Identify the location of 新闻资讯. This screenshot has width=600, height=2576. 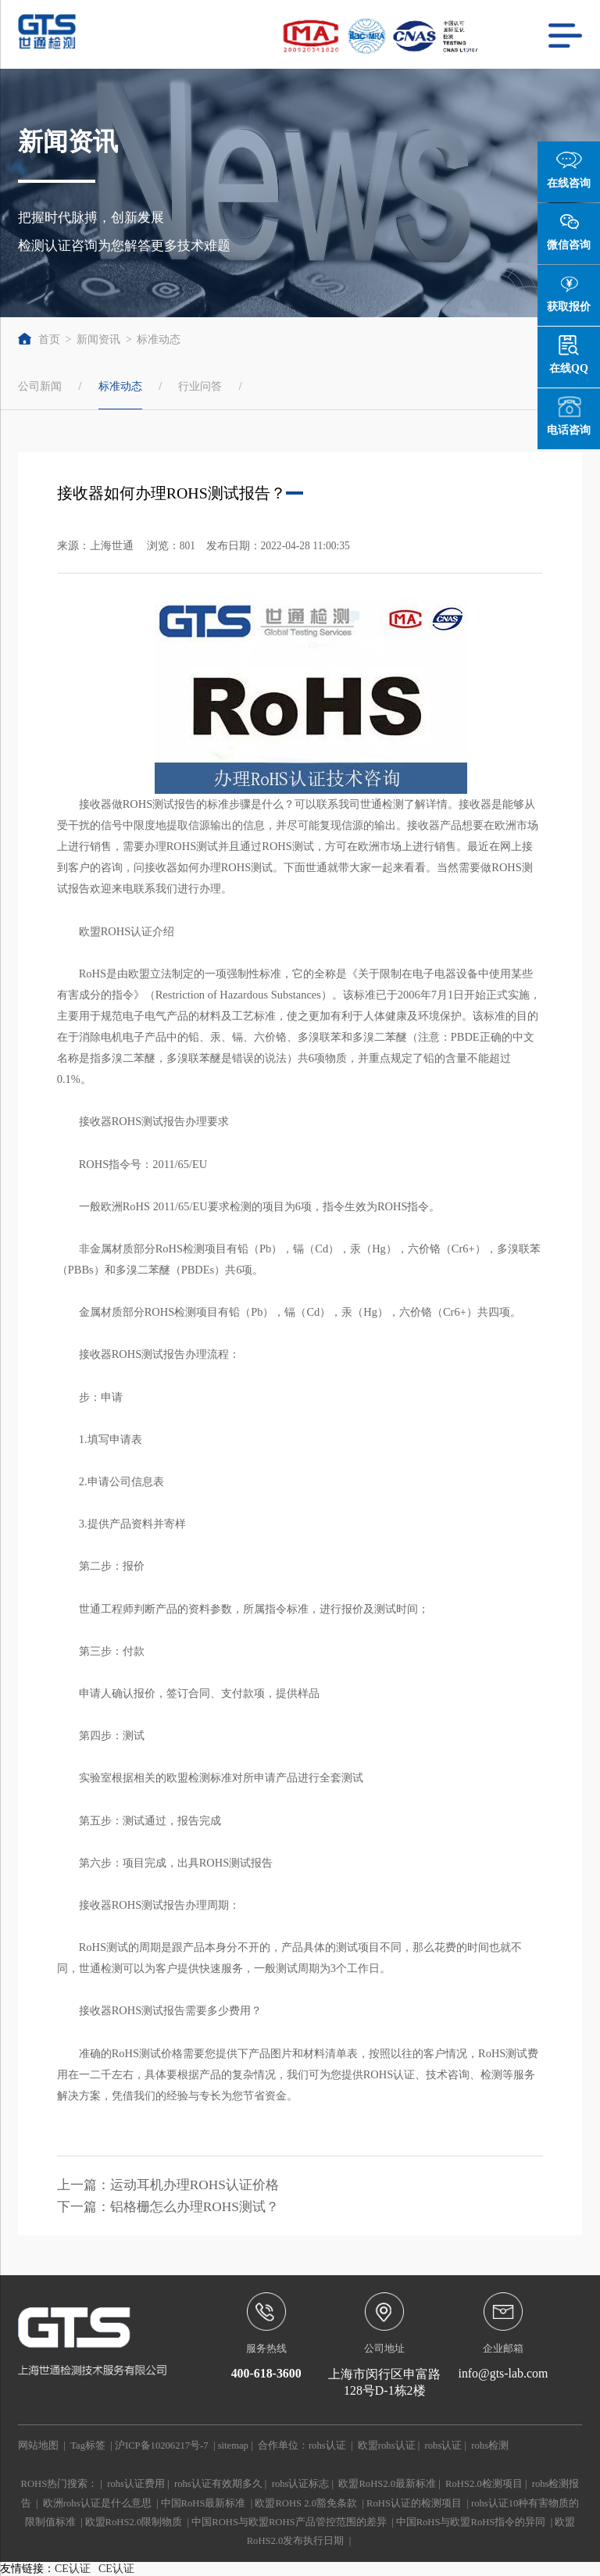
(98, 339).